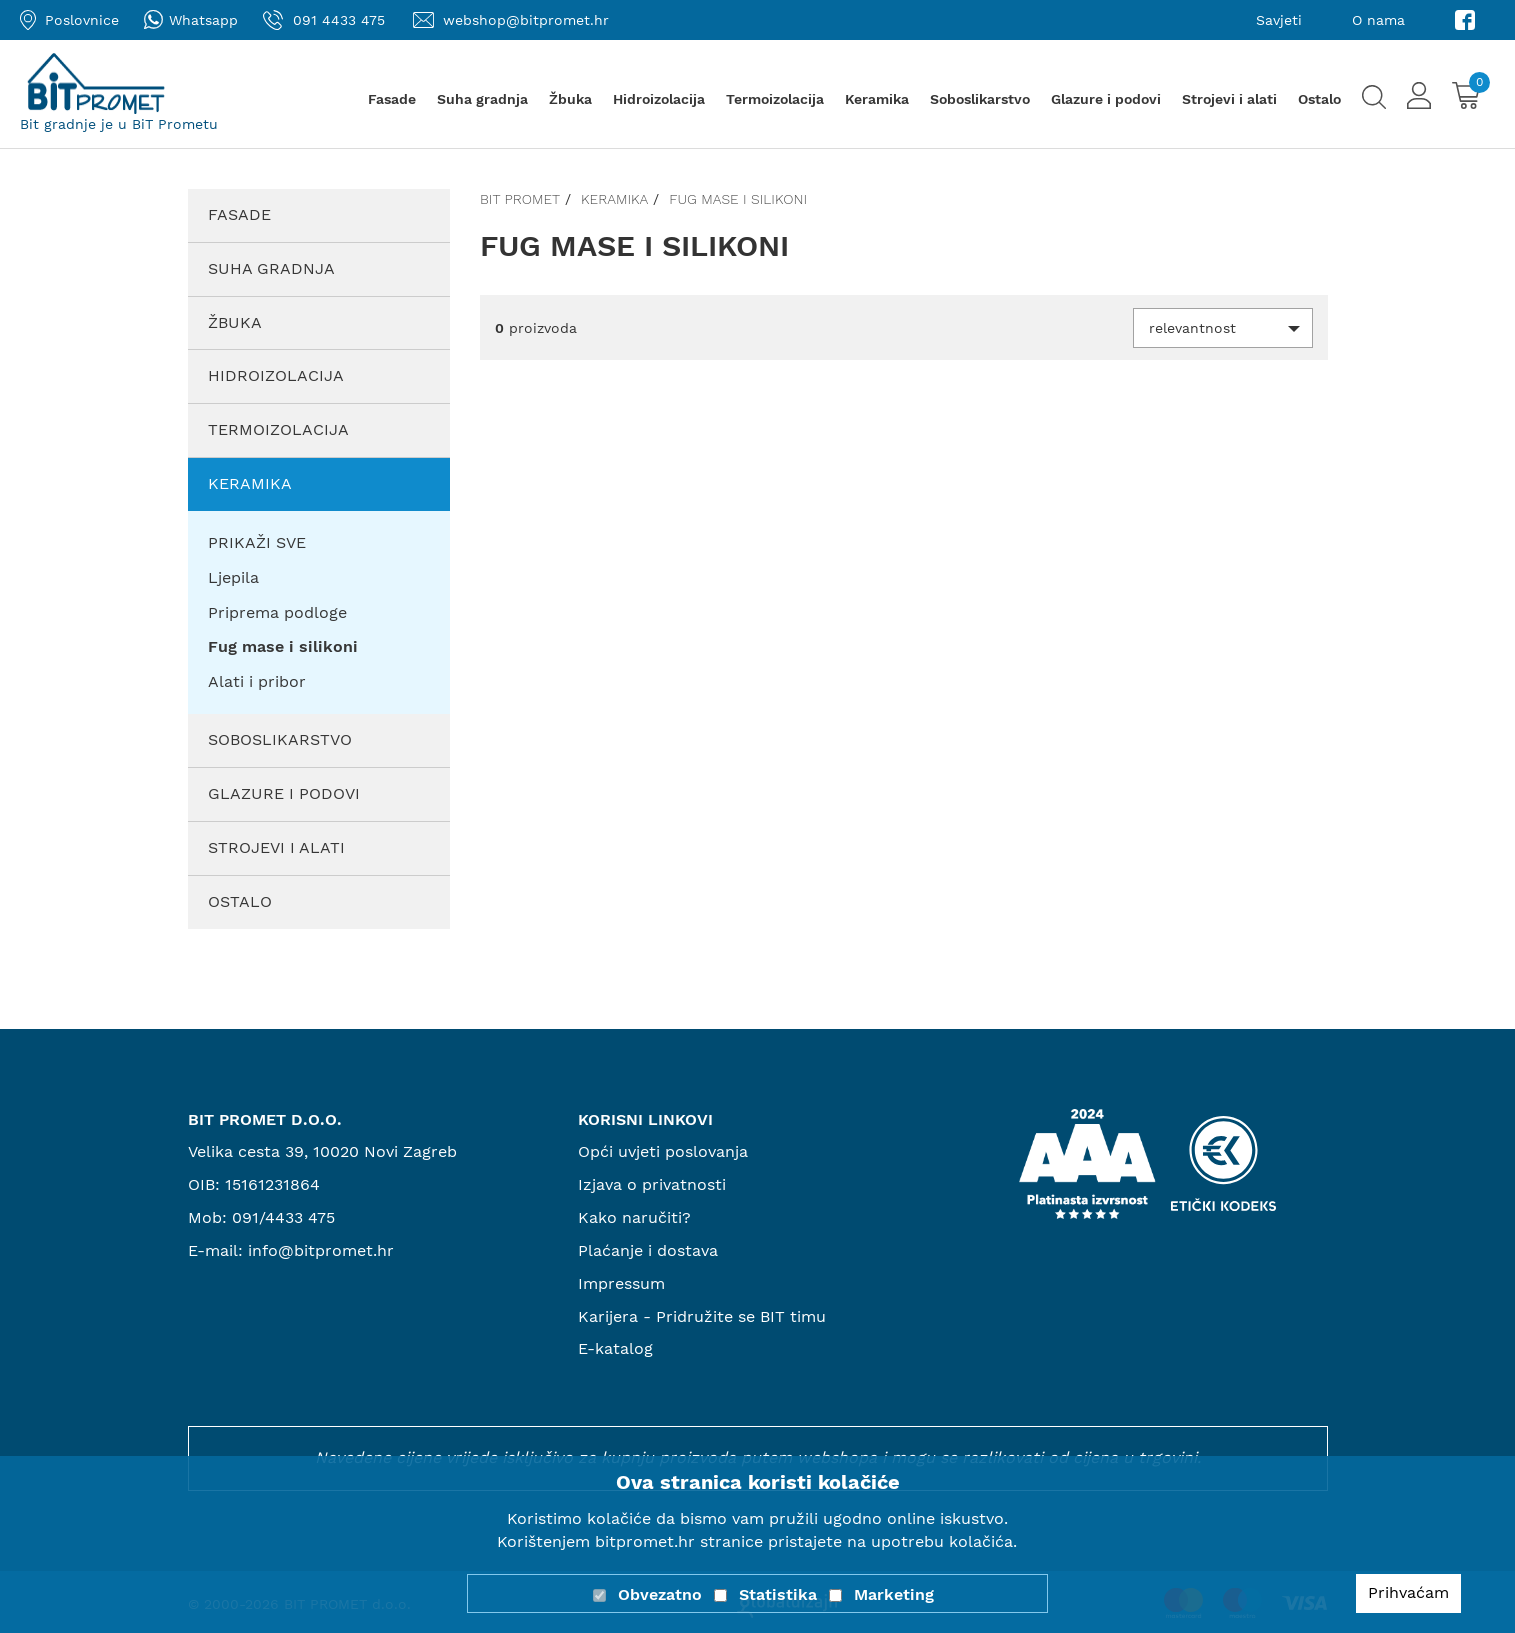  What do you see at coordinates (1223, 328) in the screenshot?
I see `[button]` at bounding box center [1223, 328].